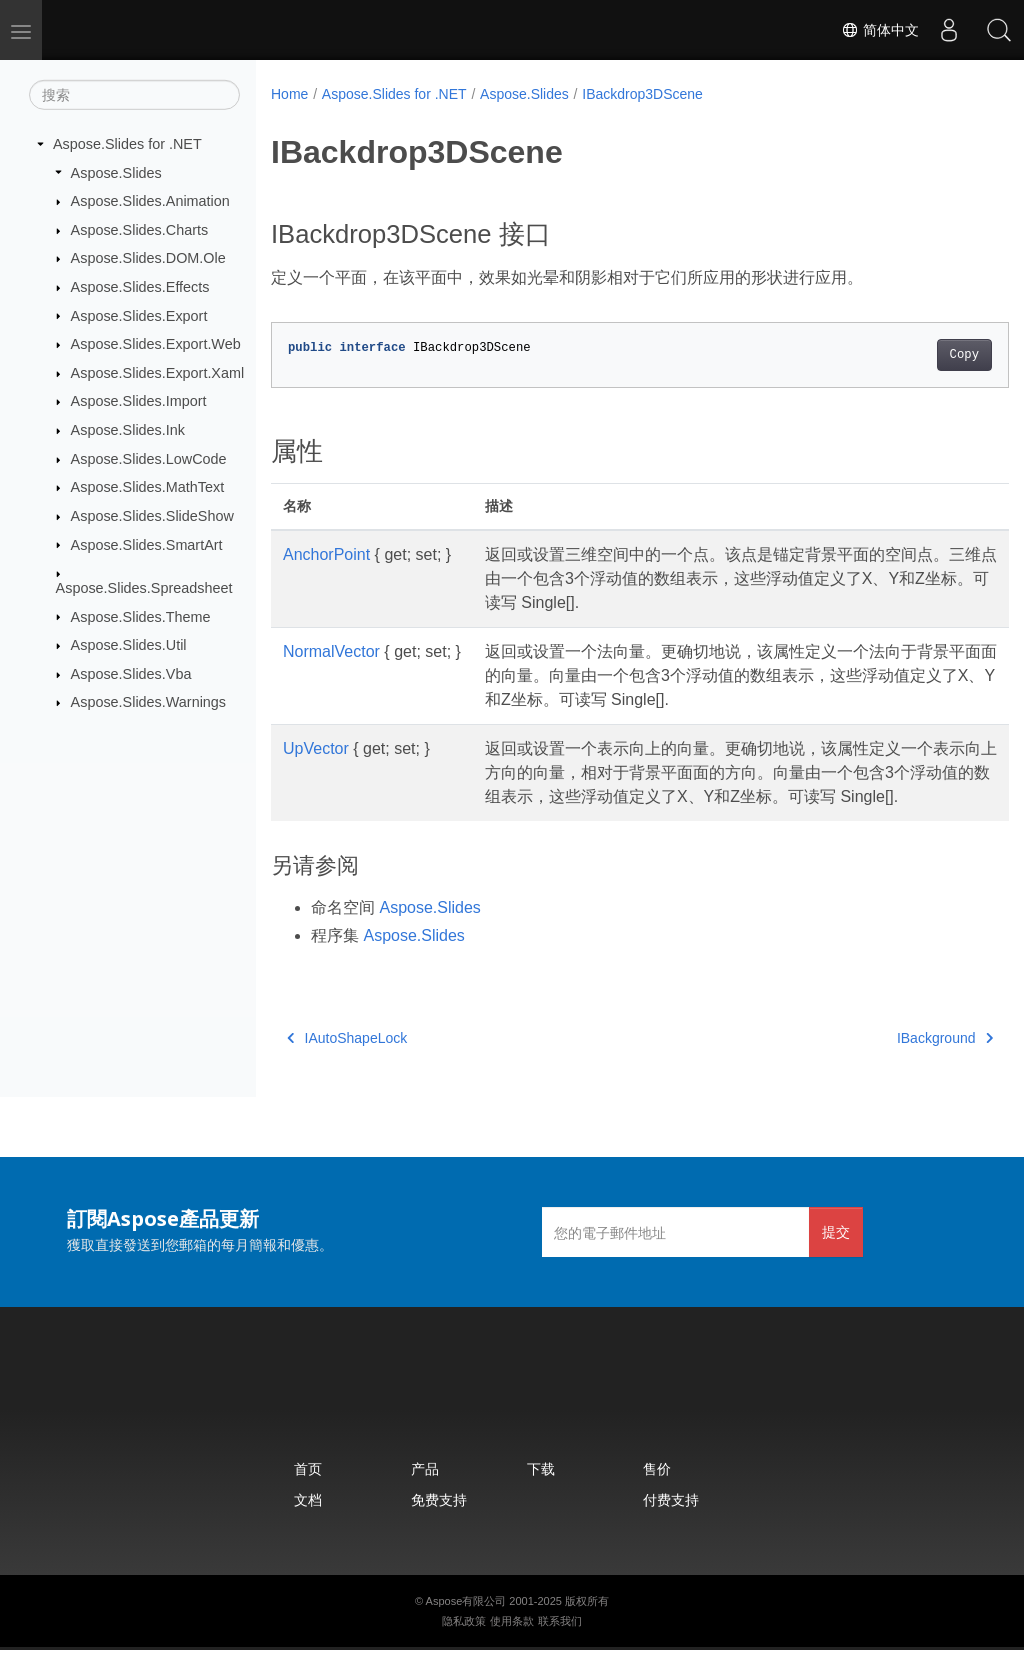 The image size is (1024, 1674). What do you see at coordinates (326, 554) in the screenshot?
I see `AnchorPoint` at bounding box center [326, 554].